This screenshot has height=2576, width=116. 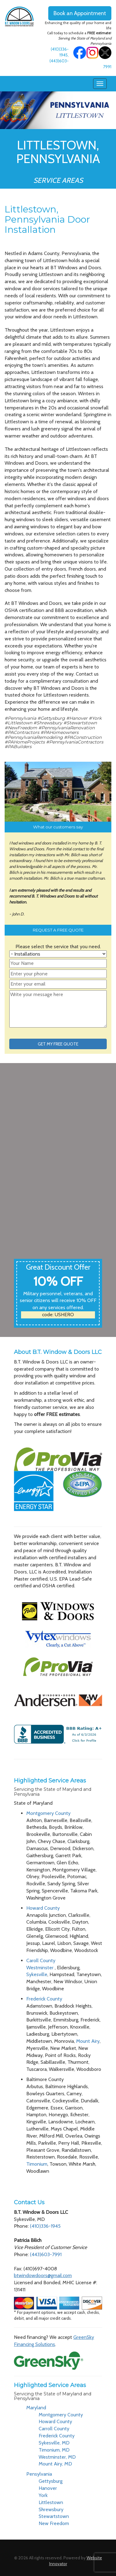 I want to click on GET MY FREE QUOTE, so click(x=58, y=1044).